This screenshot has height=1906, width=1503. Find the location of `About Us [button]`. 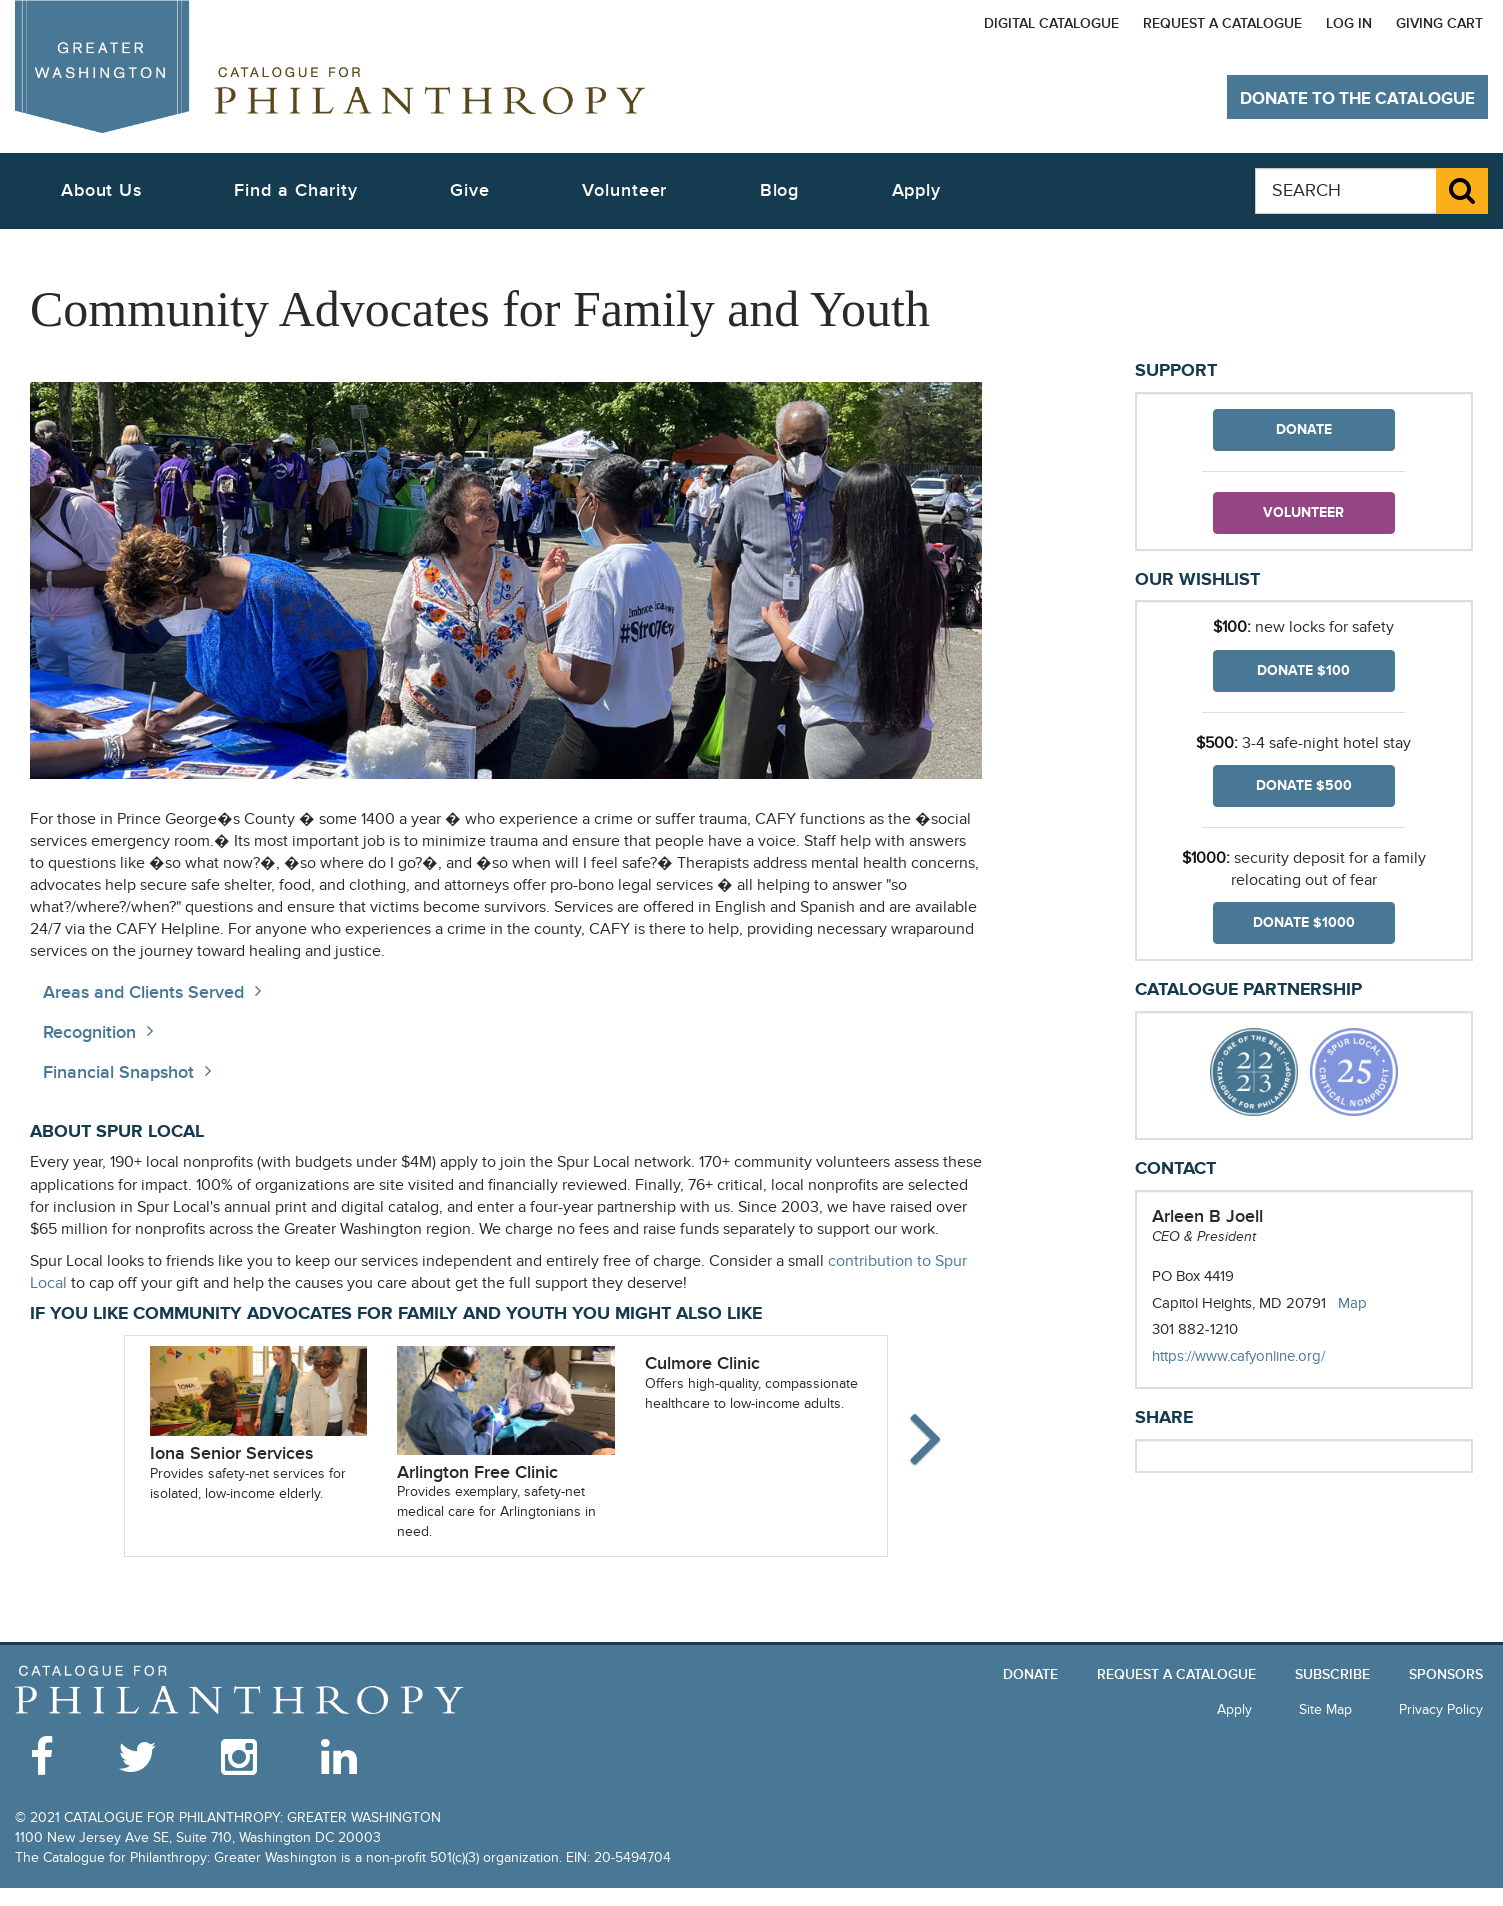

About Us [button] is located at coordinates (101, 190).